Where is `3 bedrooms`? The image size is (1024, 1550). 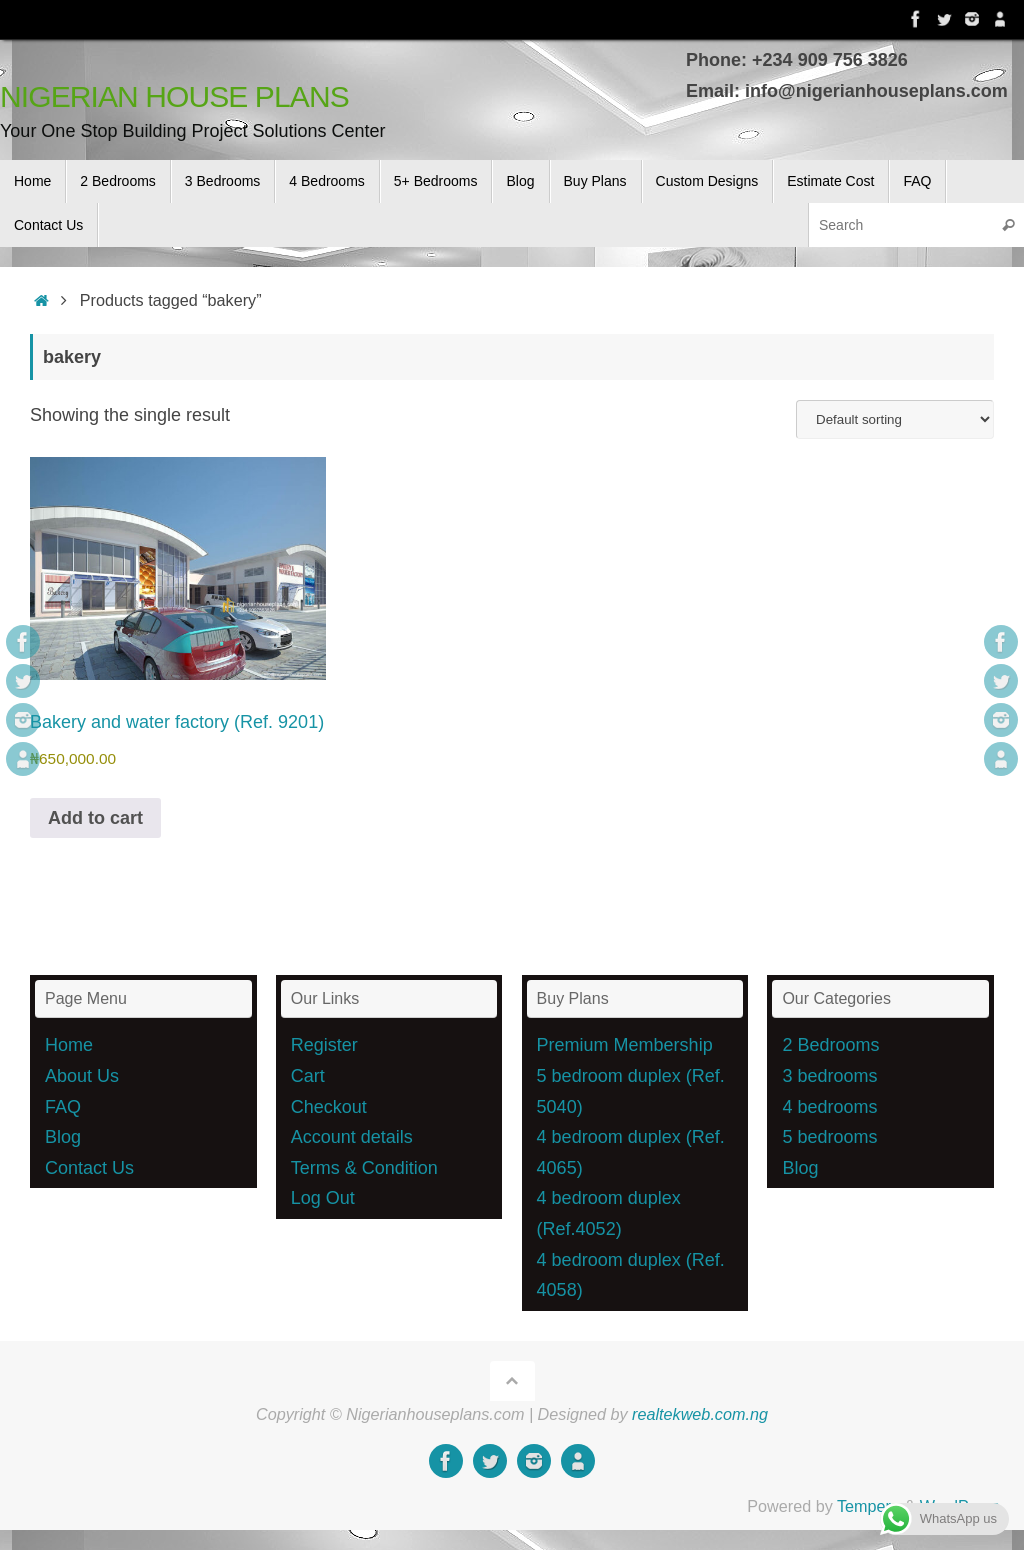 3 bedrooms is located at coordinates (829, 1076).